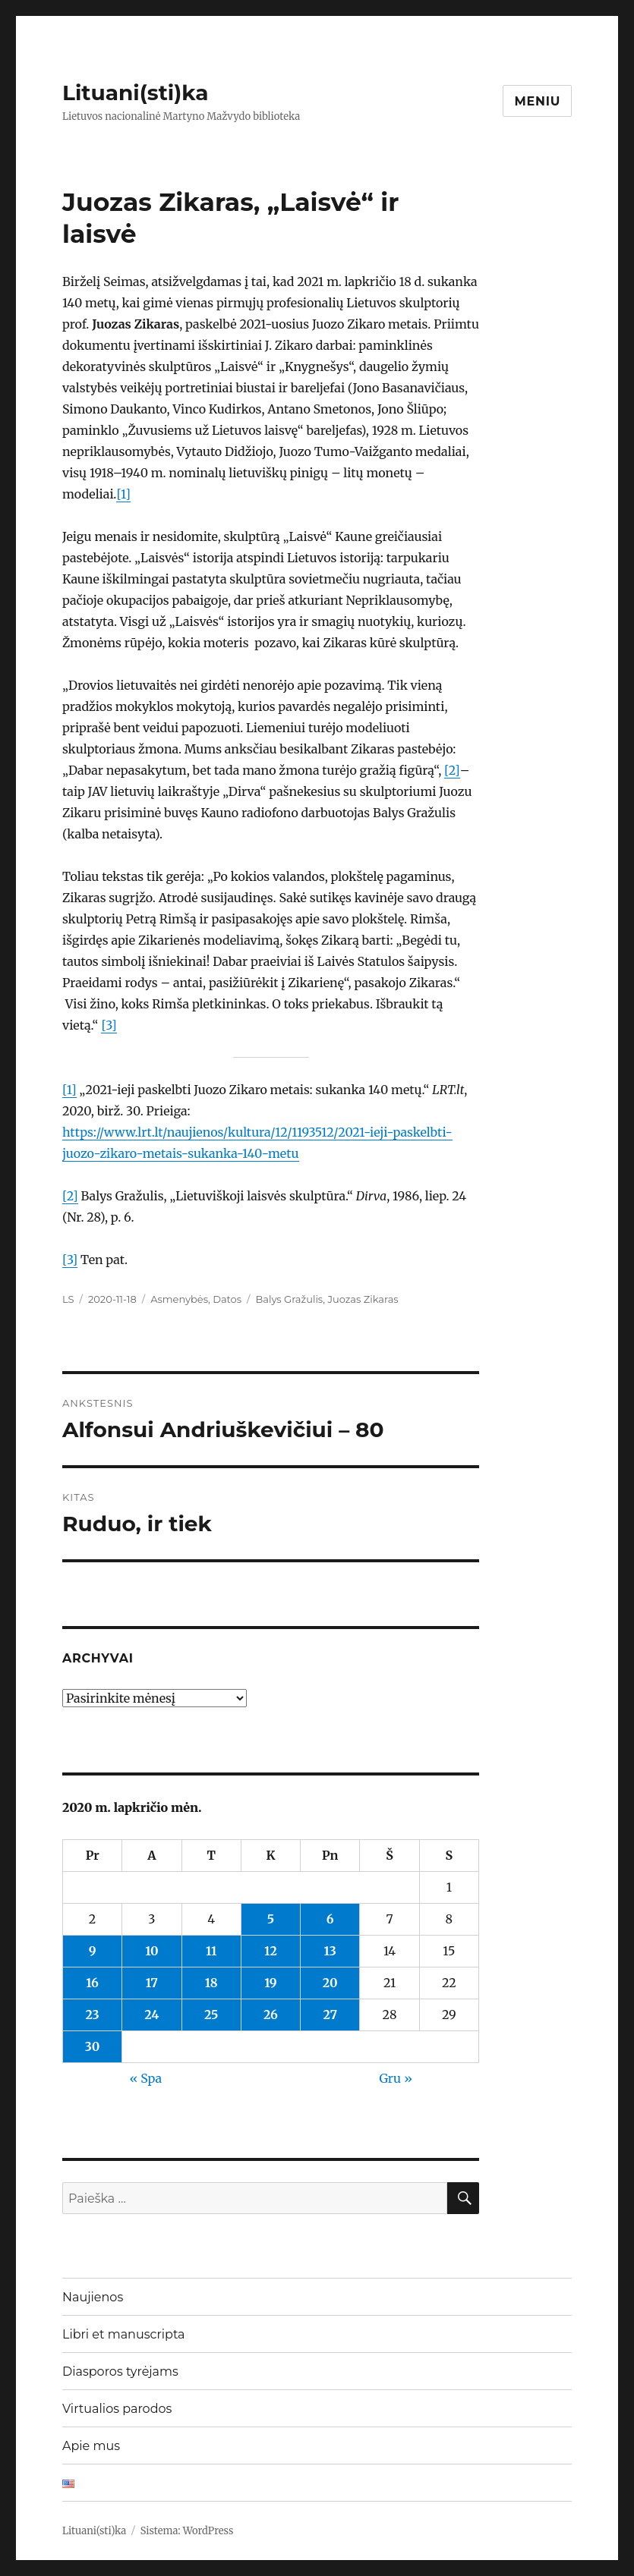  I want to click on Asmenybės, so click(179, 1299).